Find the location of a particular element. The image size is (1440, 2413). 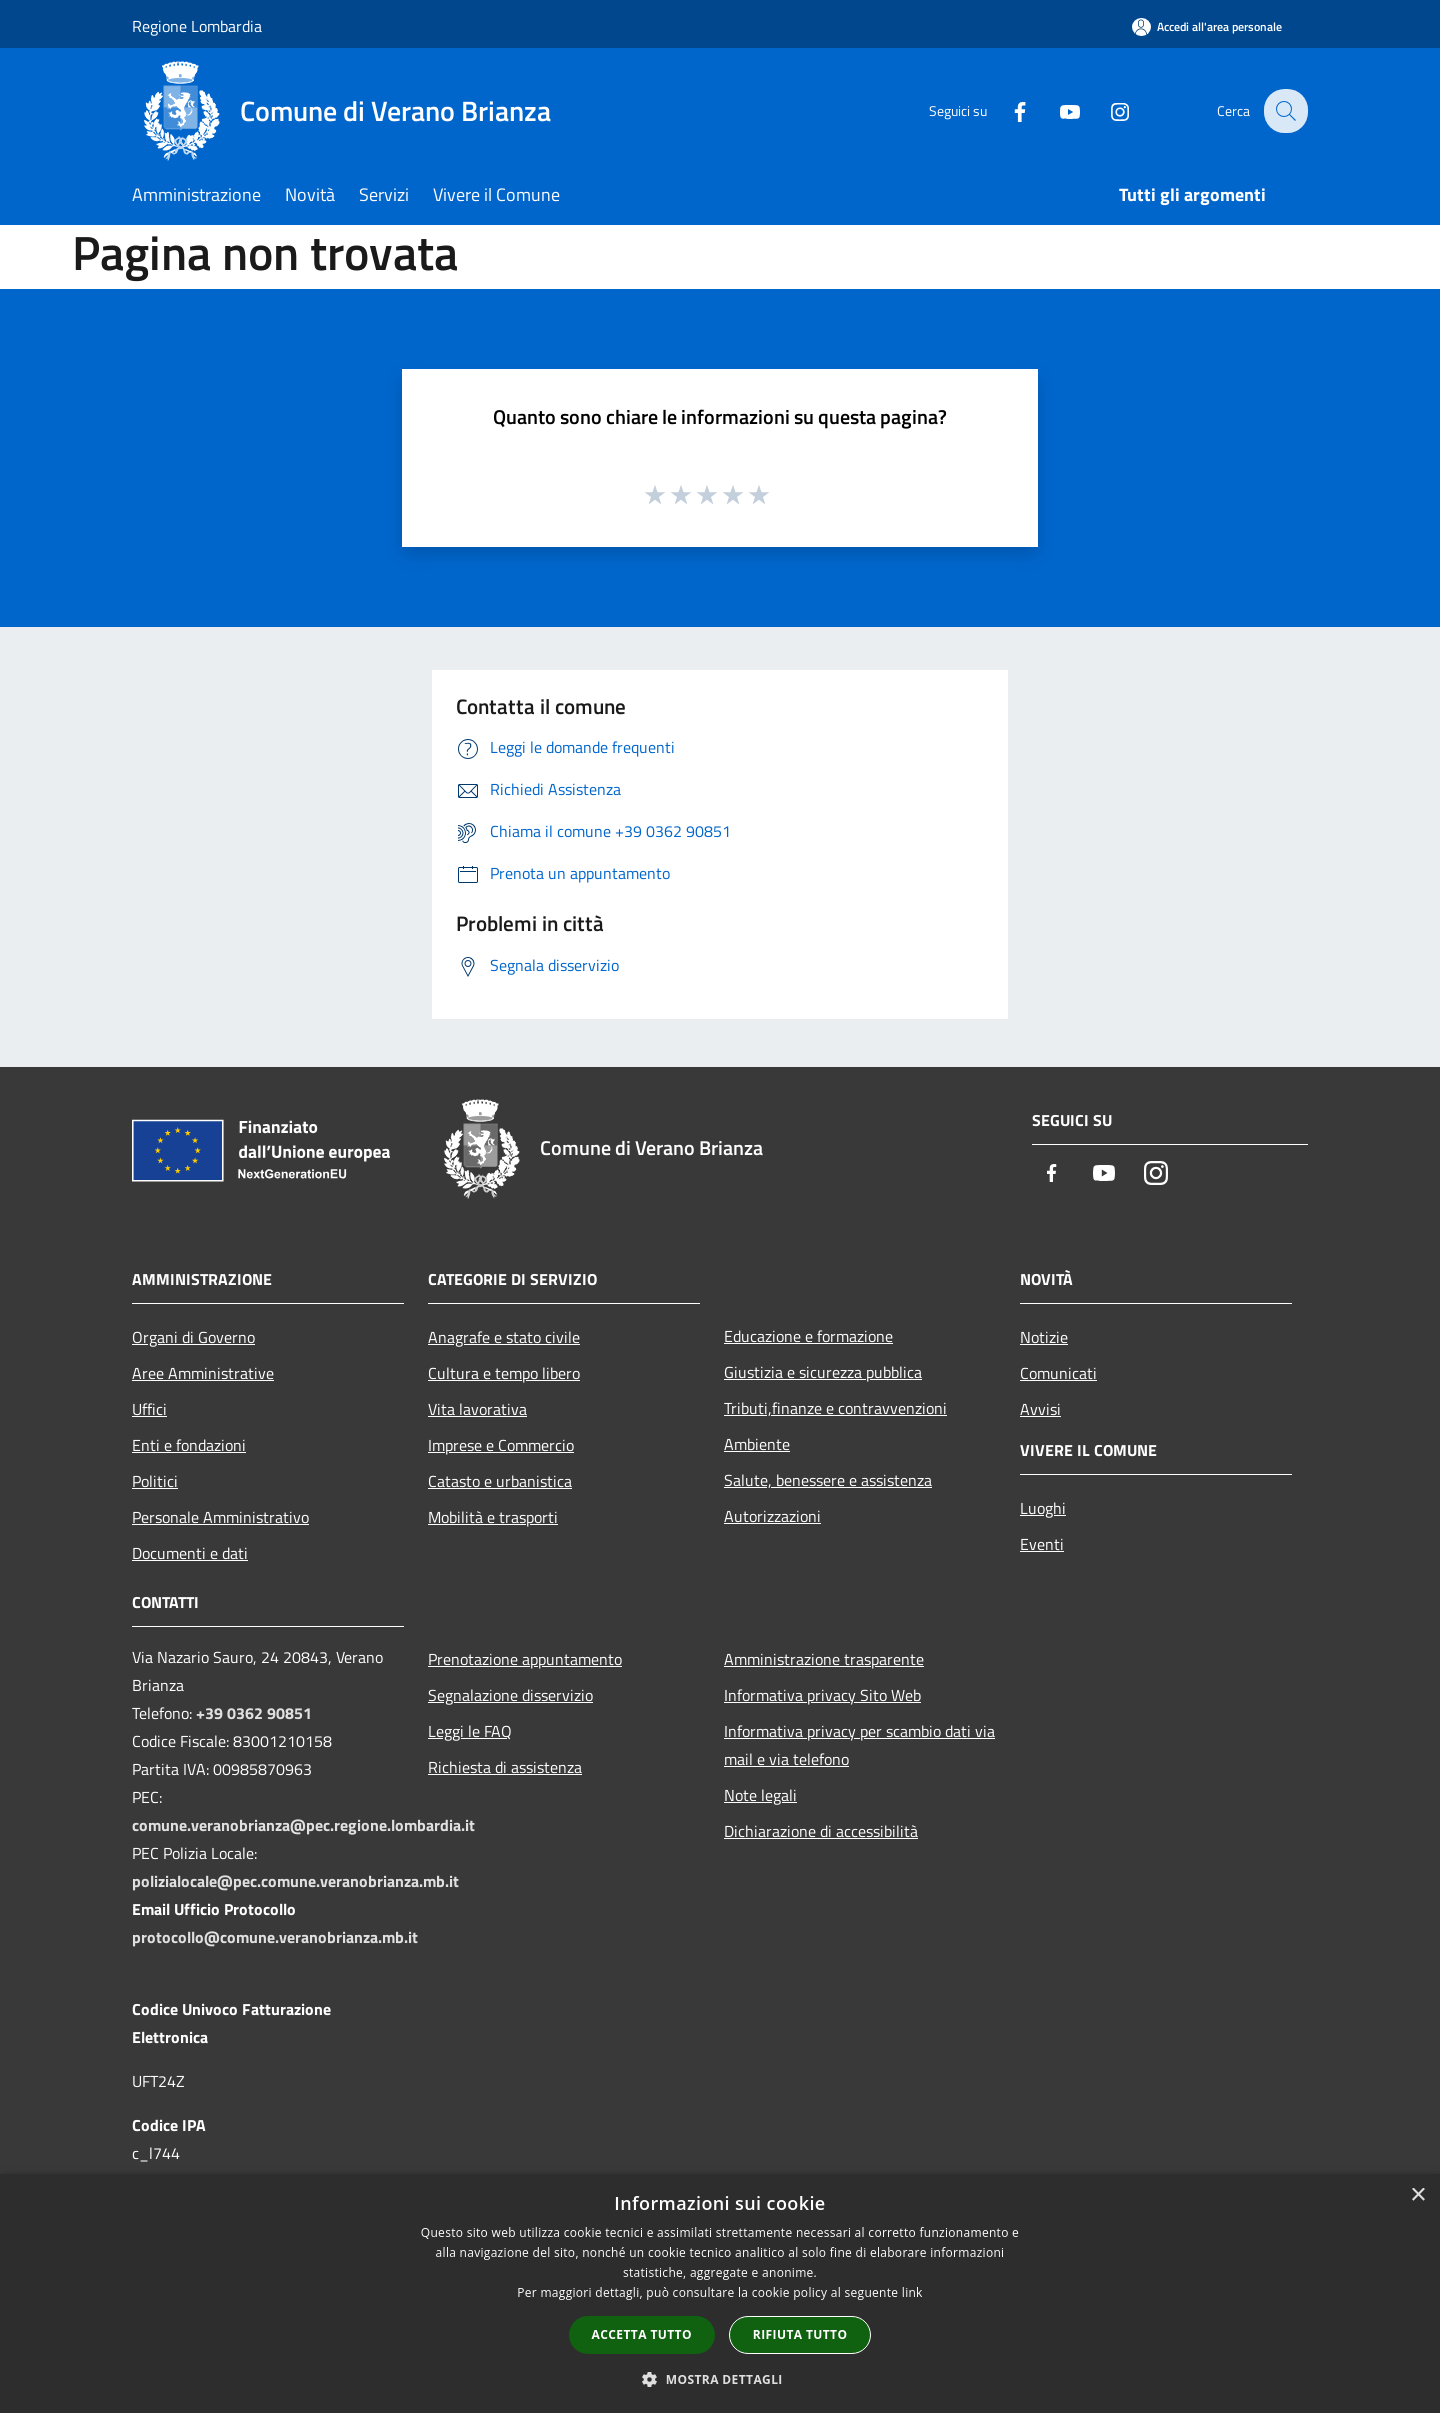

Catasto e urbanistica is located at coordinates (500, 1481).